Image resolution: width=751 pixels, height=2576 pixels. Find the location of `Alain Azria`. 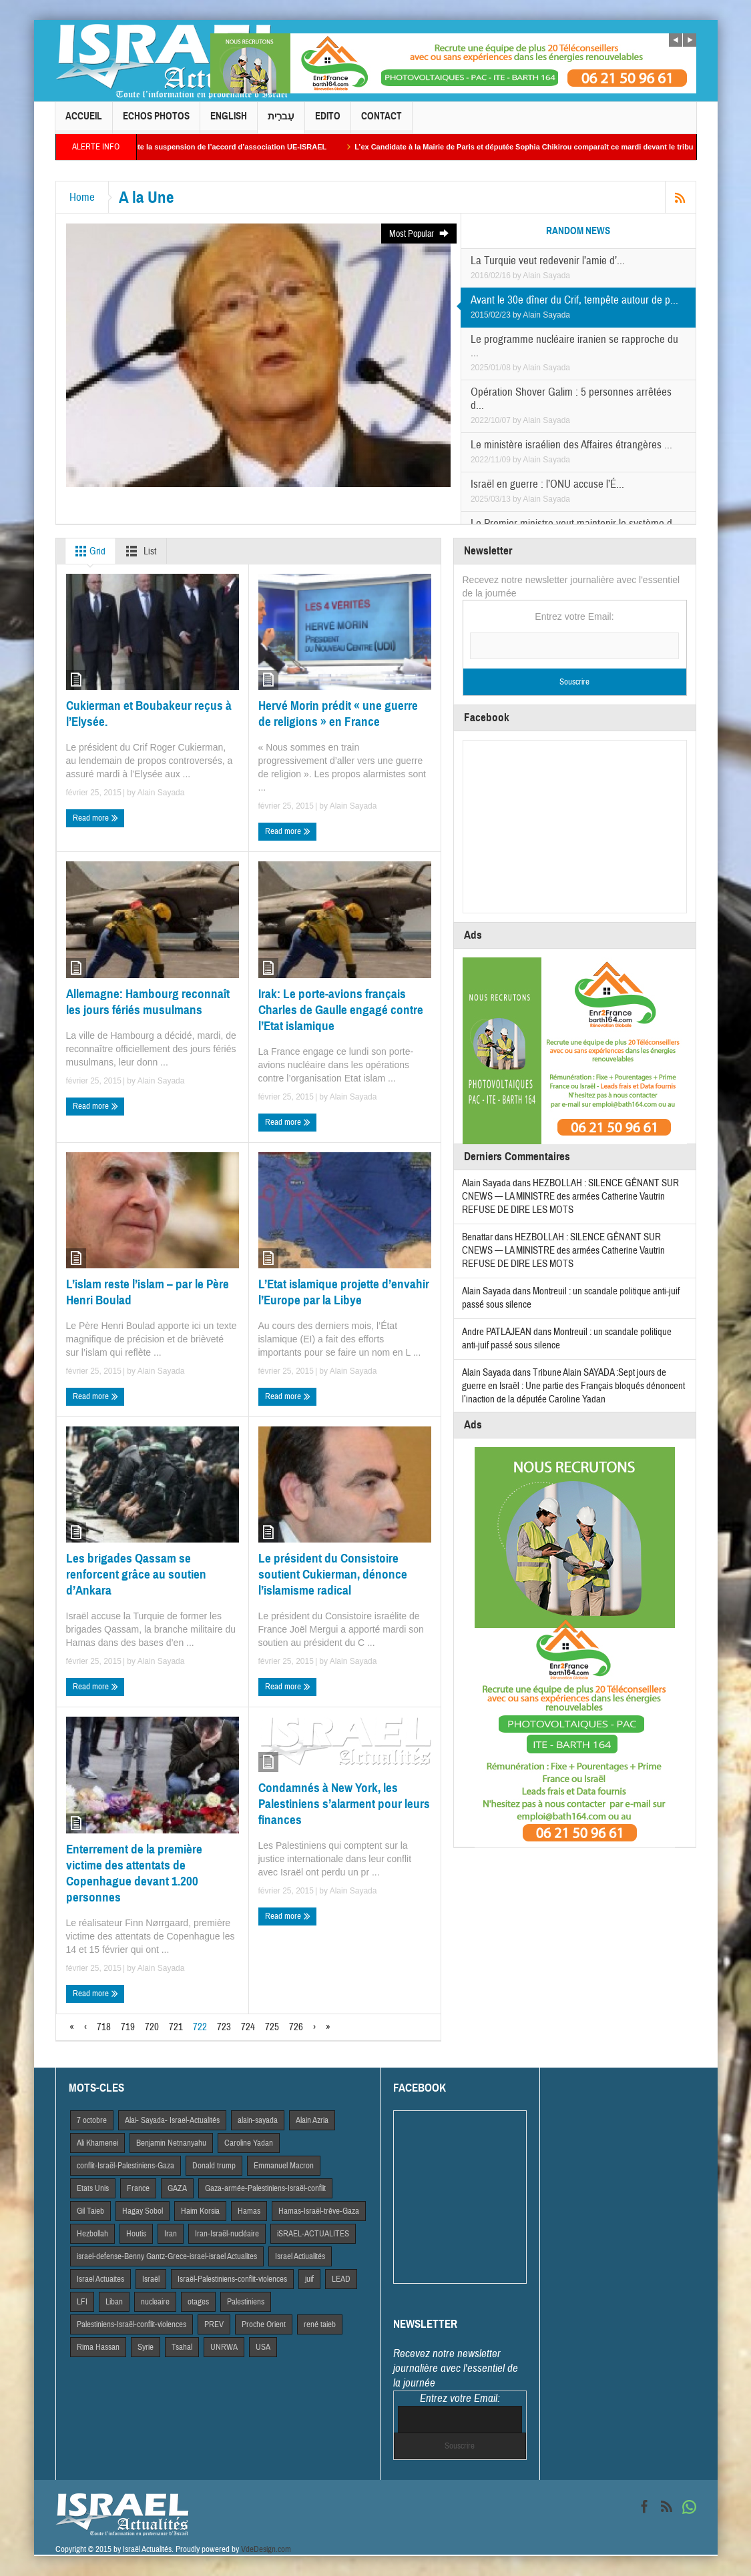

Alain Azria is located at coordinates (312, 2120).